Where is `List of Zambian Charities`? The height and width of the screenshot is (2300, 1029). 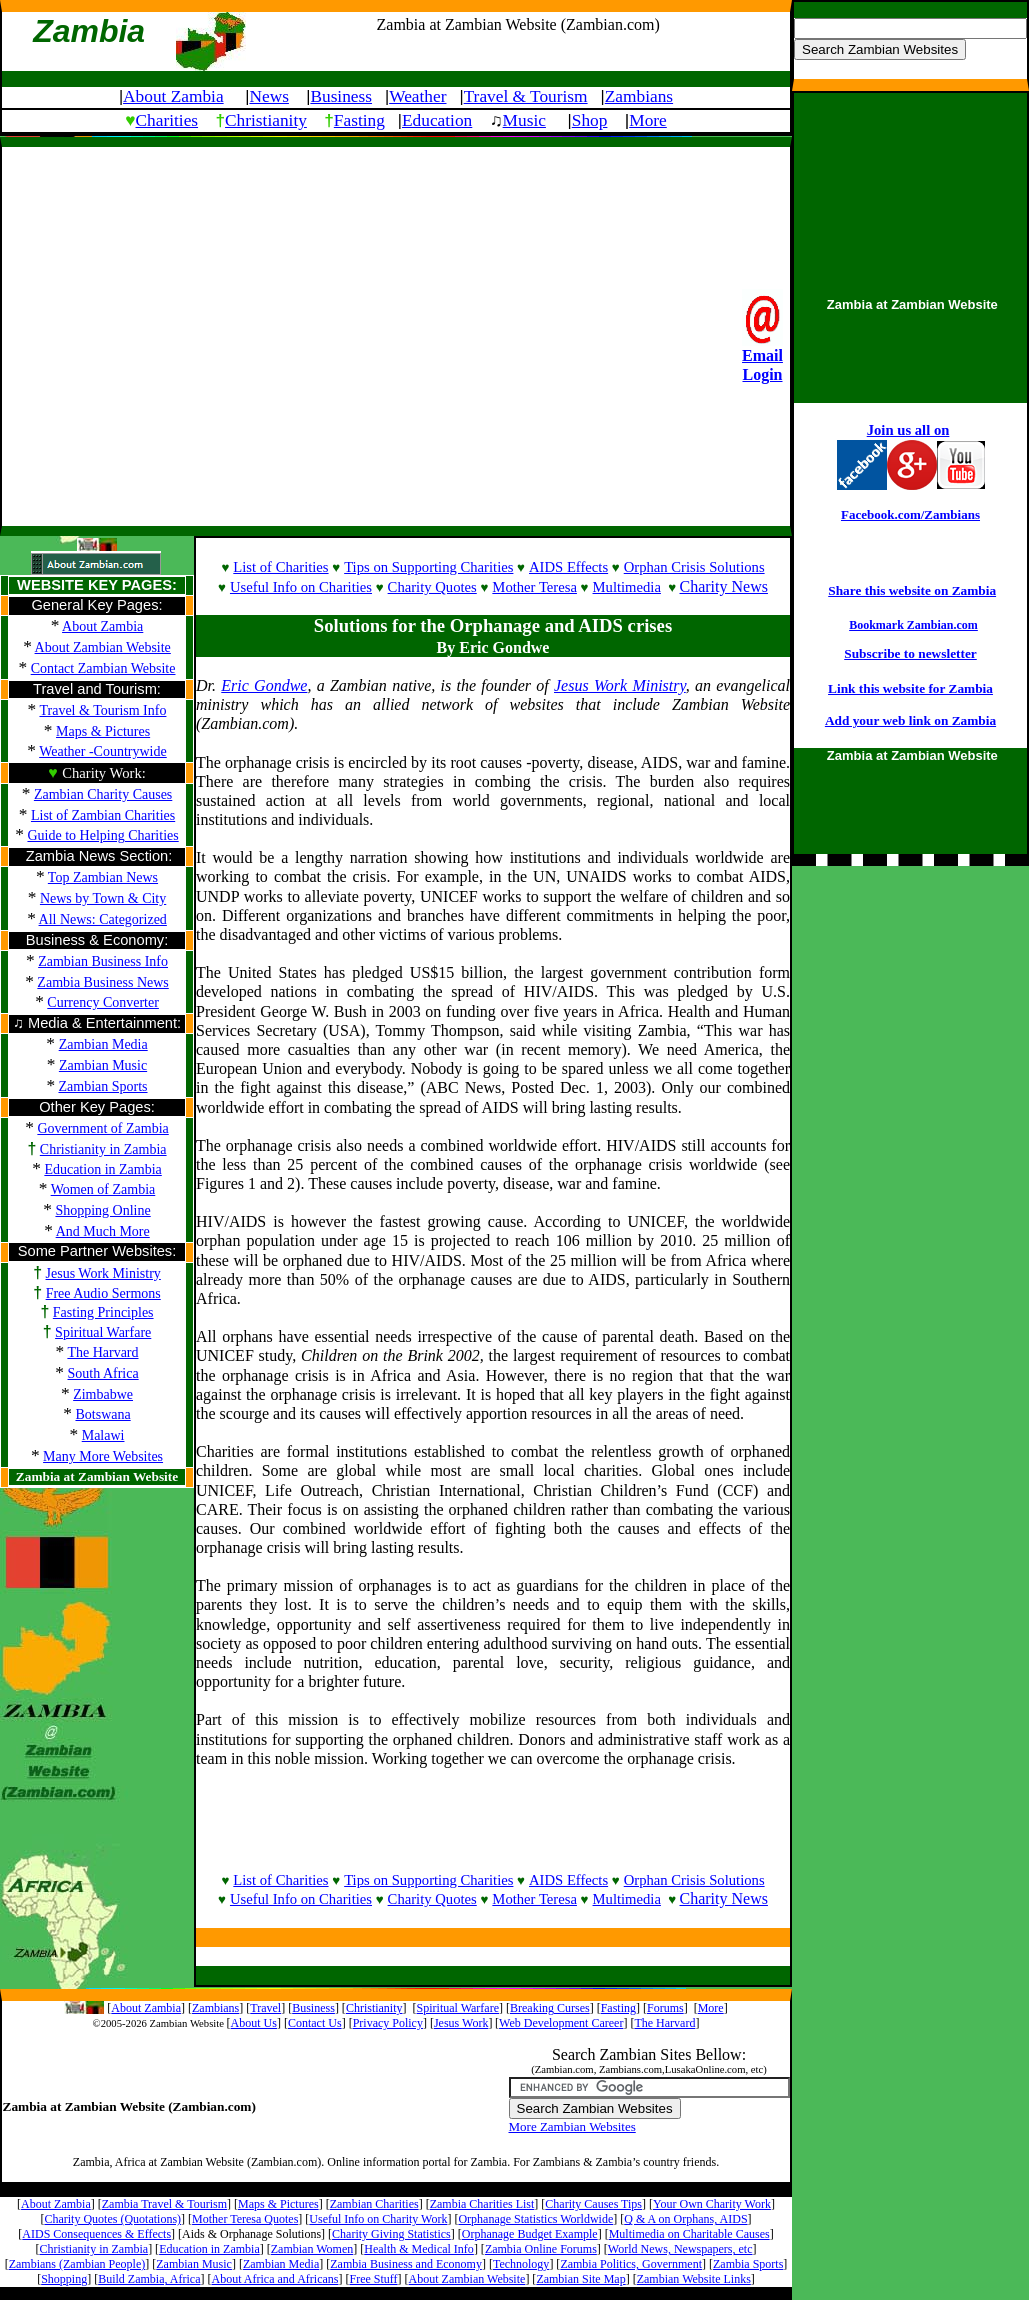 List of Zambian Charities is located at coordinates (103, 815).